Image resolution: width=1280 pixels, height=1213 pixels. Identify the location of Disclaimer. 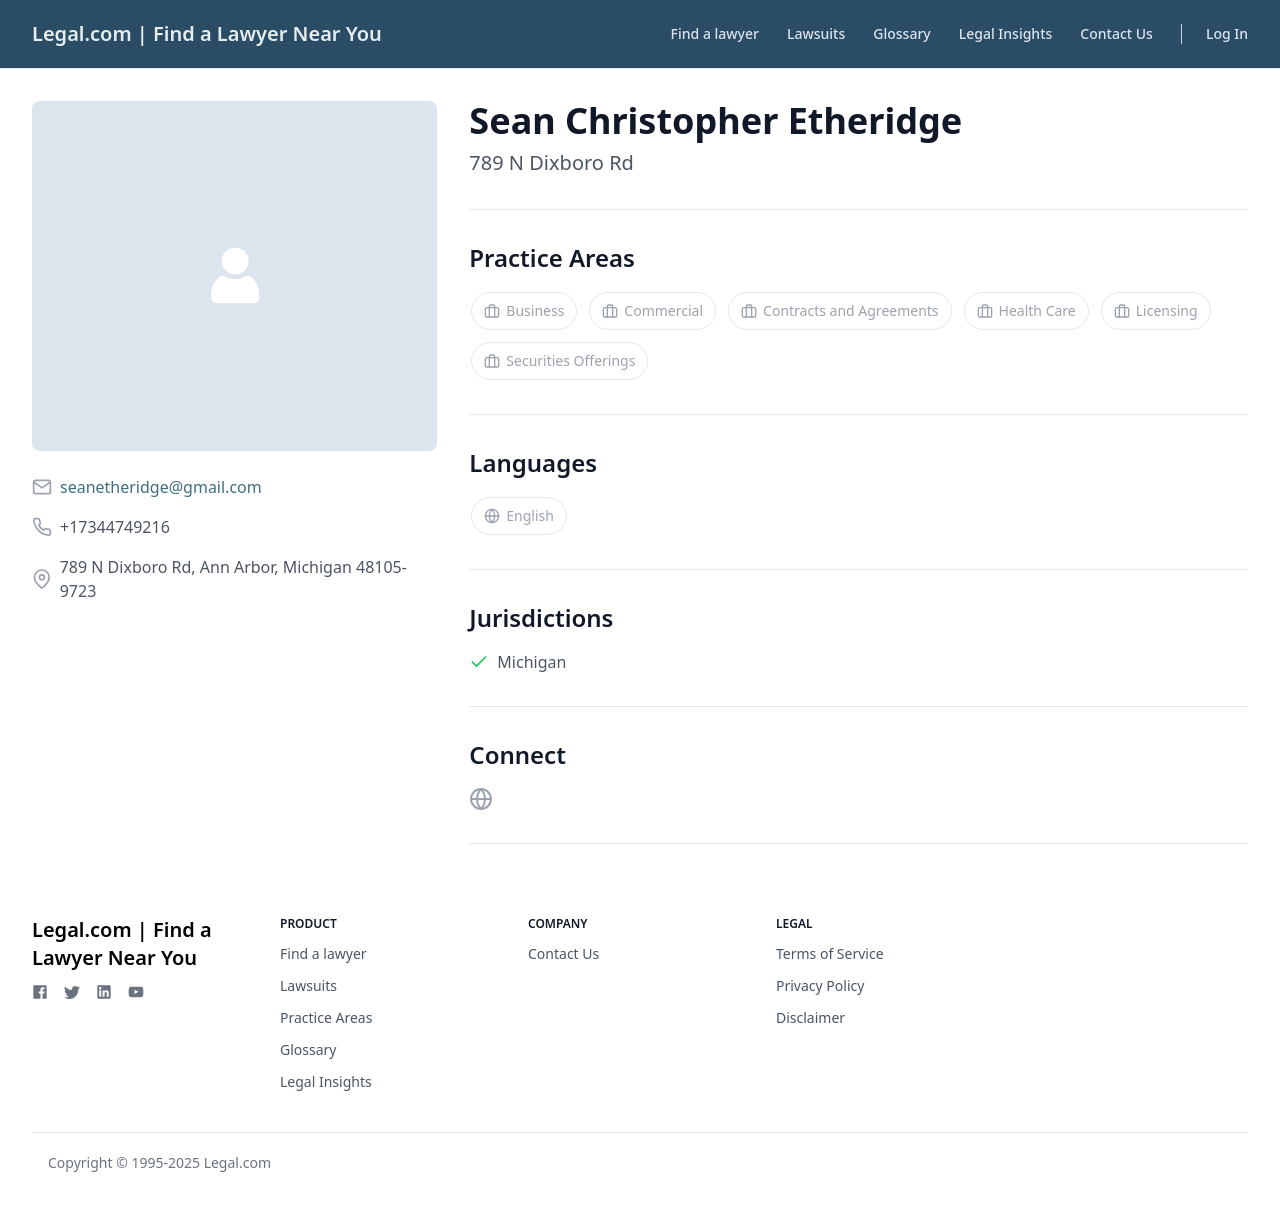
(810, 1017).